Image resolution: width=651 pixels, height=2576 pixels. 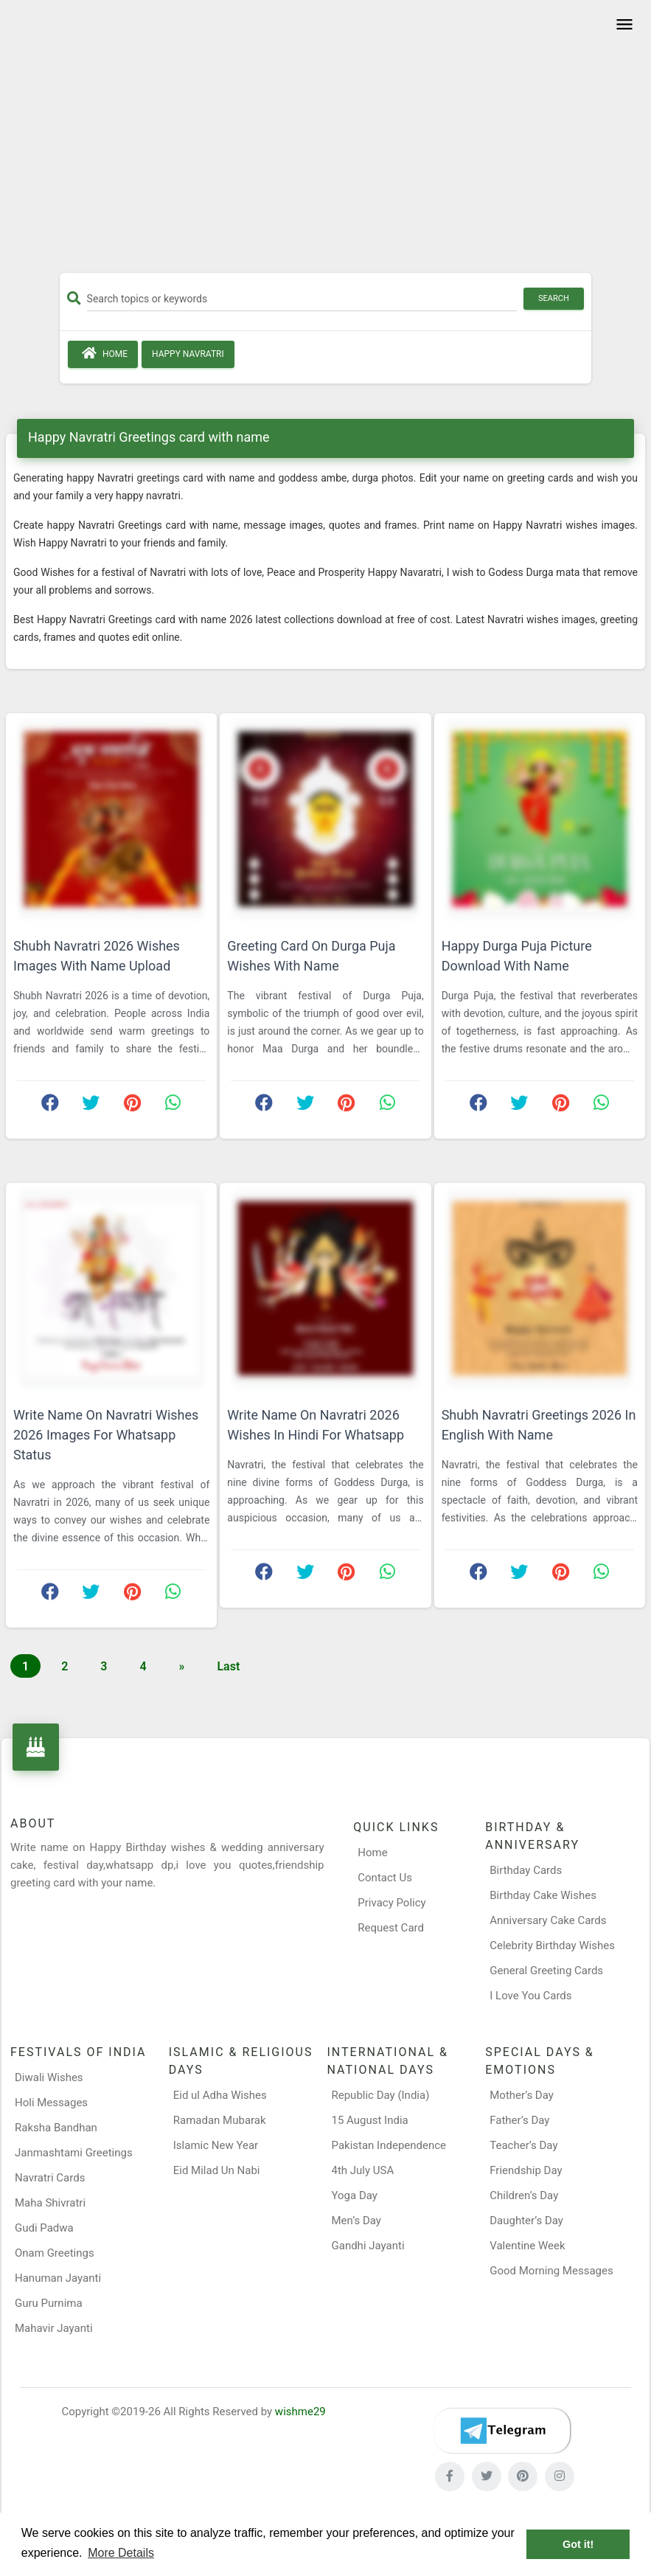 What do you see at coordinates (300, 2411) in the screenshot?
I see `wishme29` at bounding box center [300, 2411].